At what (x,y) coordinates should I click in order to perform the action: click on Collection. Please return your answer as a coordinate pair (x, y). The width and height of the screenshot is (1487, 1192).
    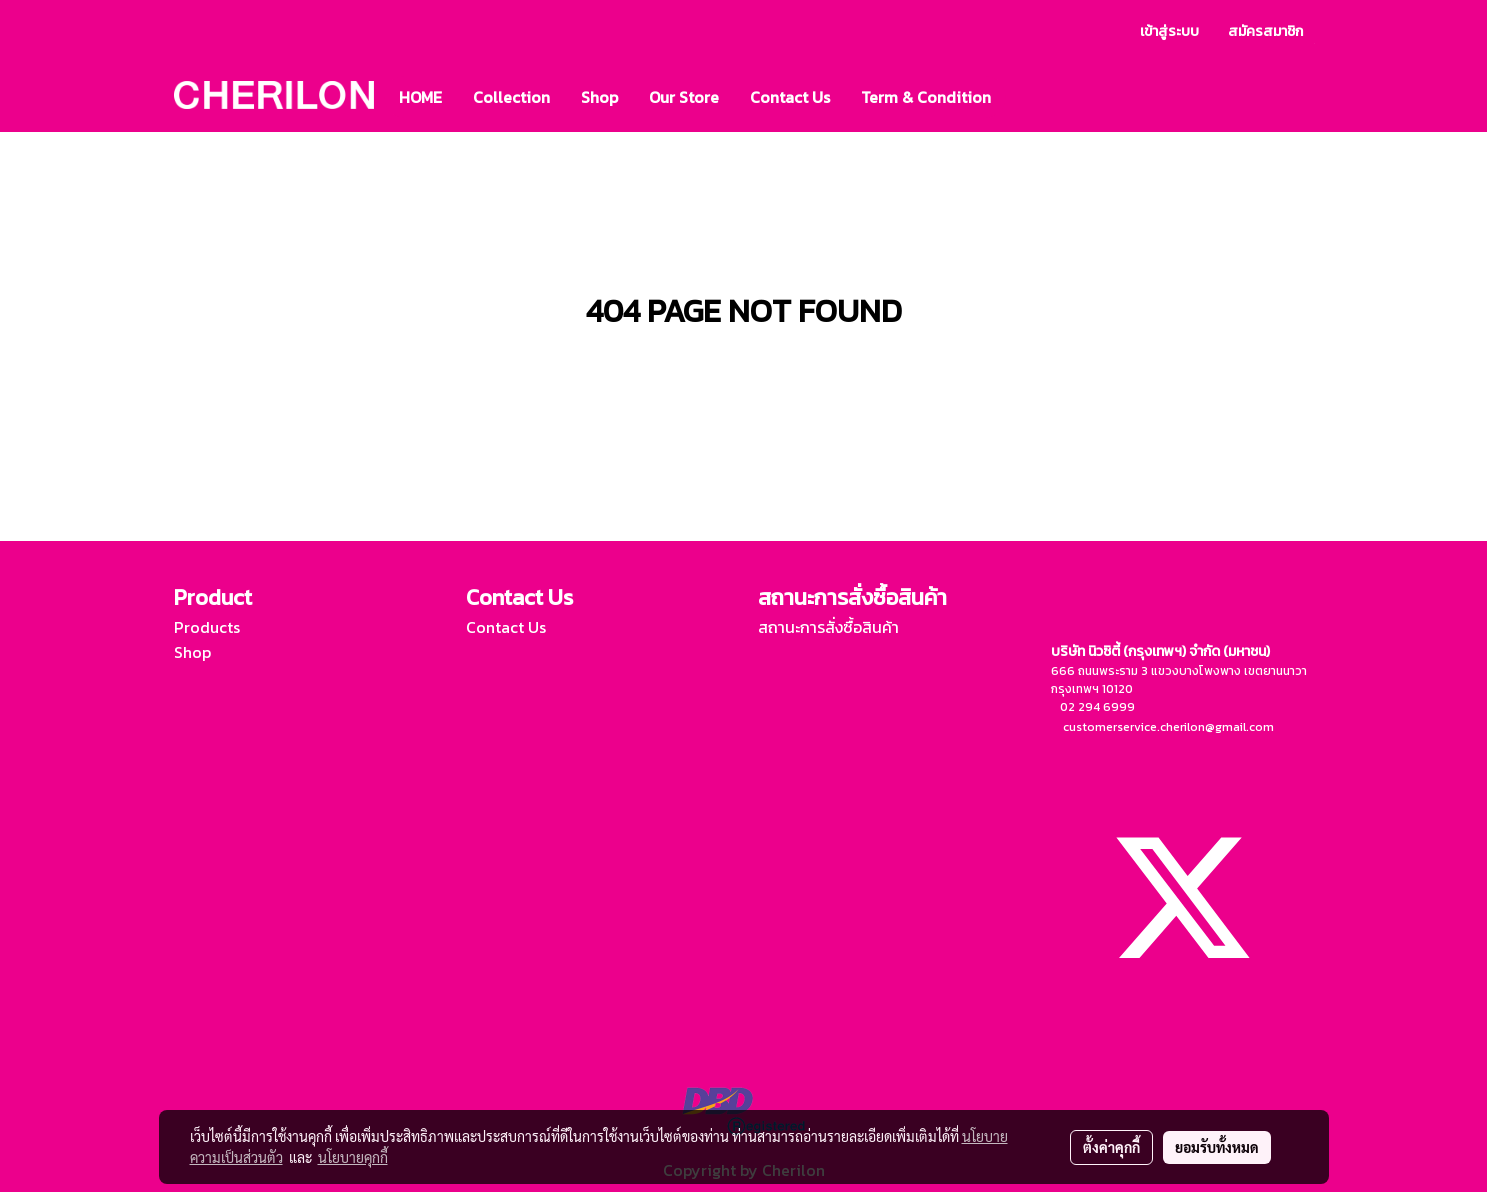
    Looking at the image, I should click on (511, 97).